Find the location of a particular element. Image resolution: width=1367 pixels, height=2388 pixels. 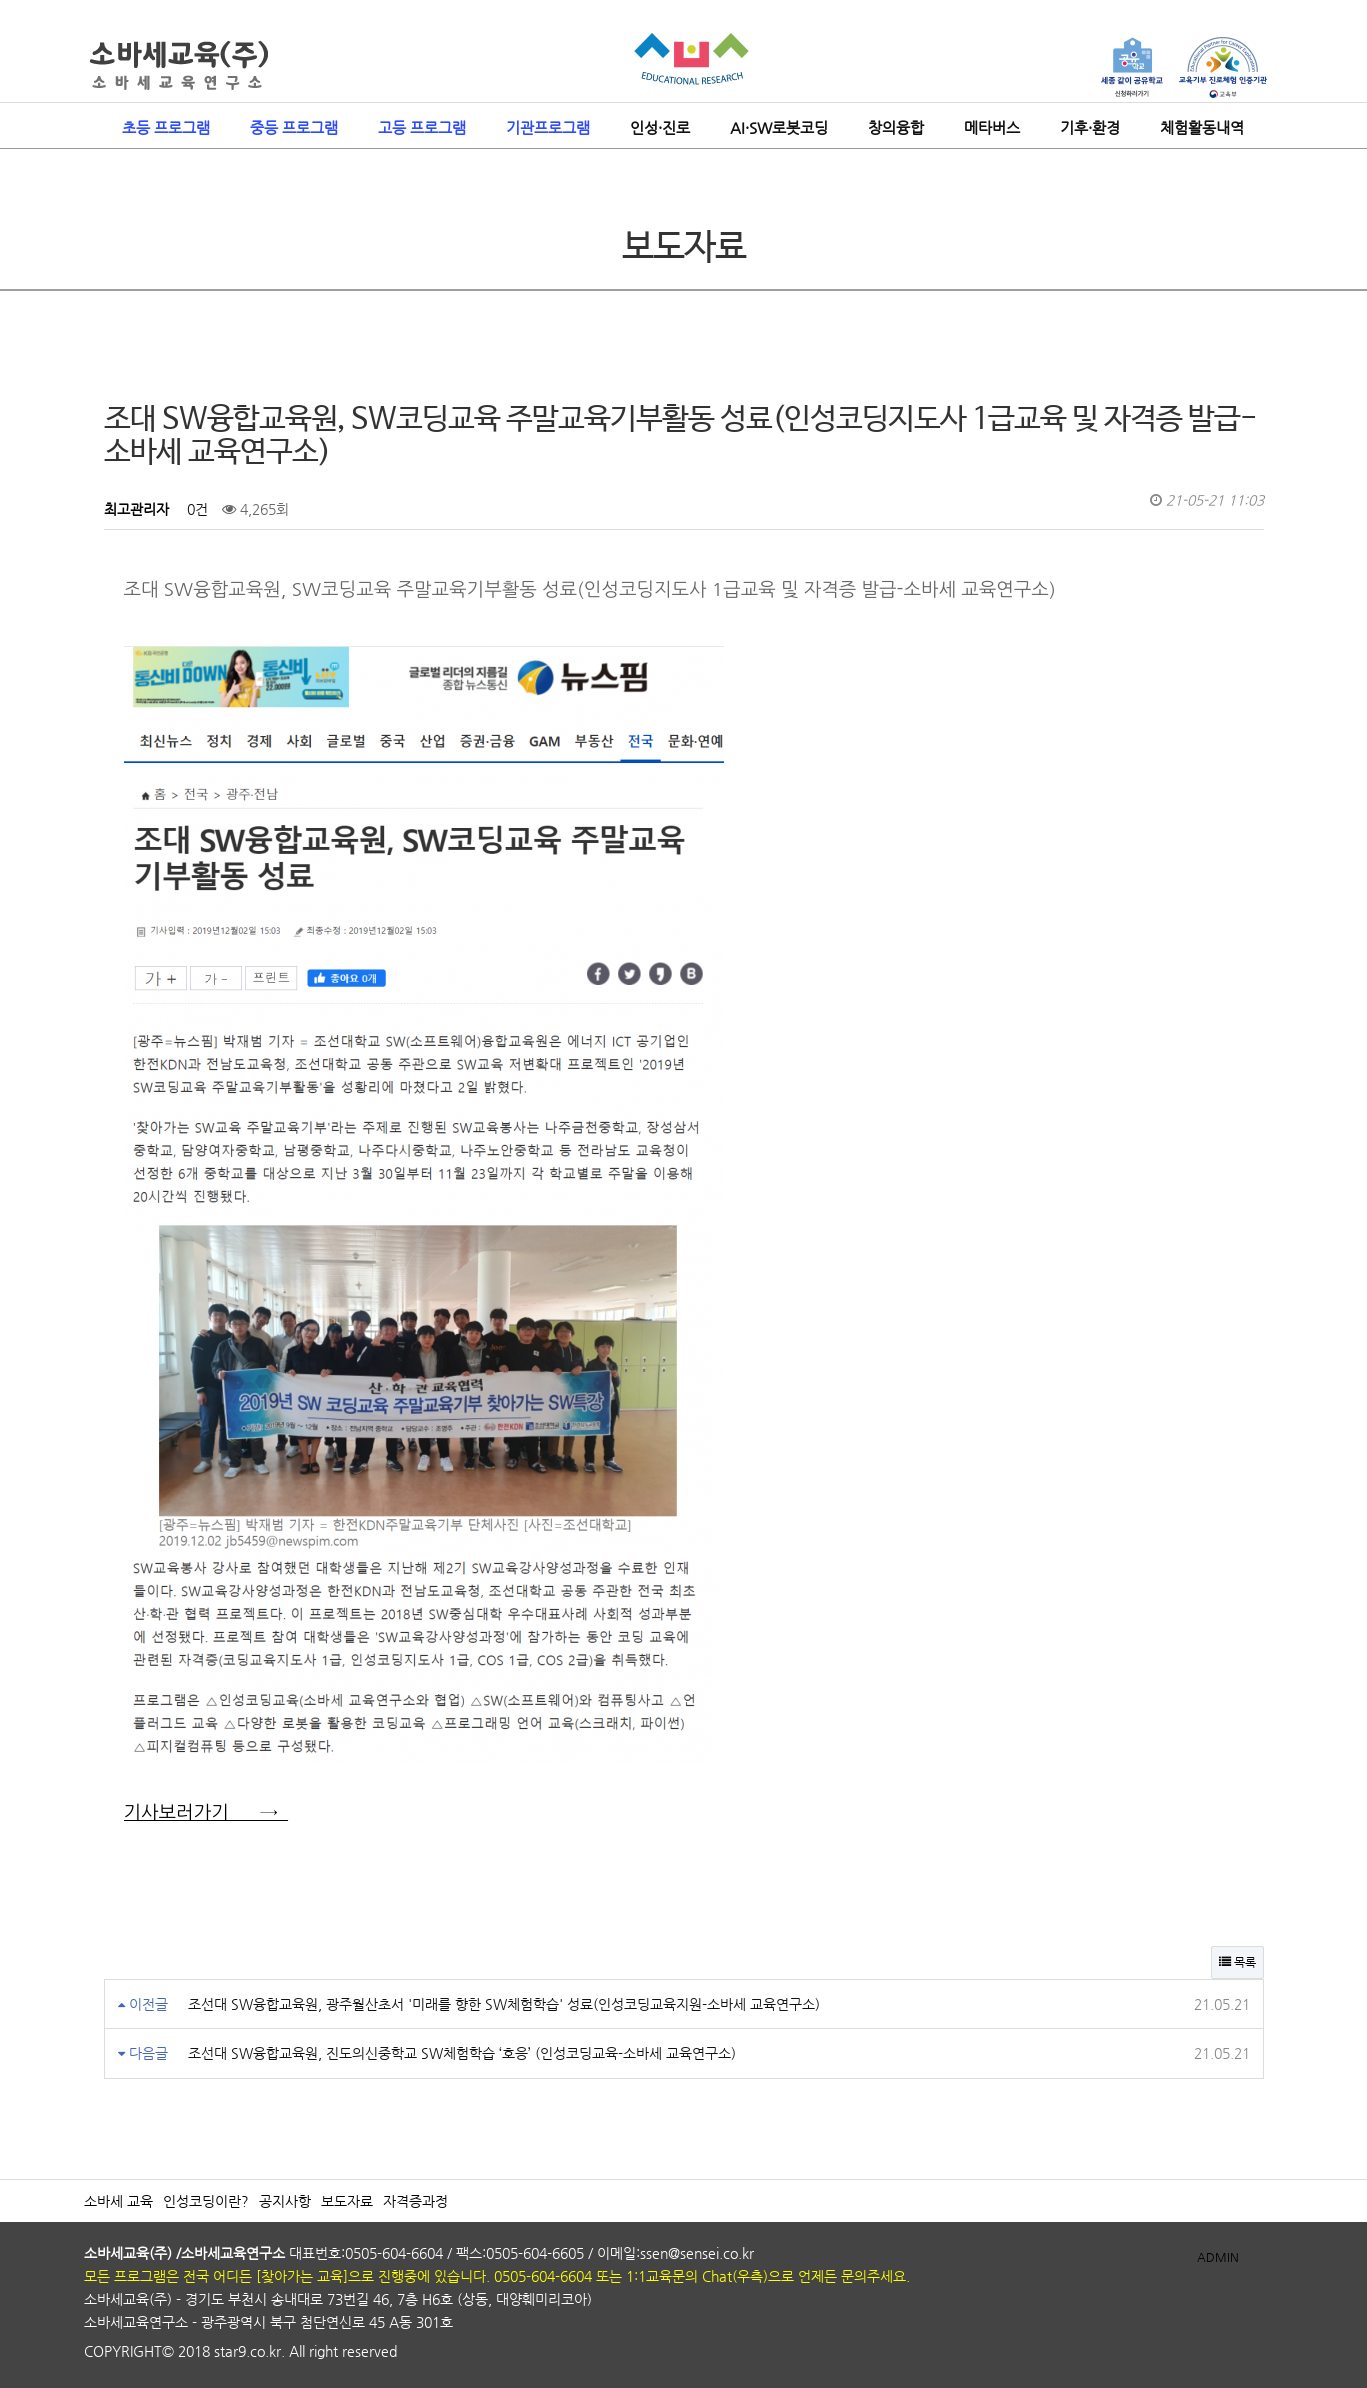

공지사항 is located at coordinates (285, 2201).